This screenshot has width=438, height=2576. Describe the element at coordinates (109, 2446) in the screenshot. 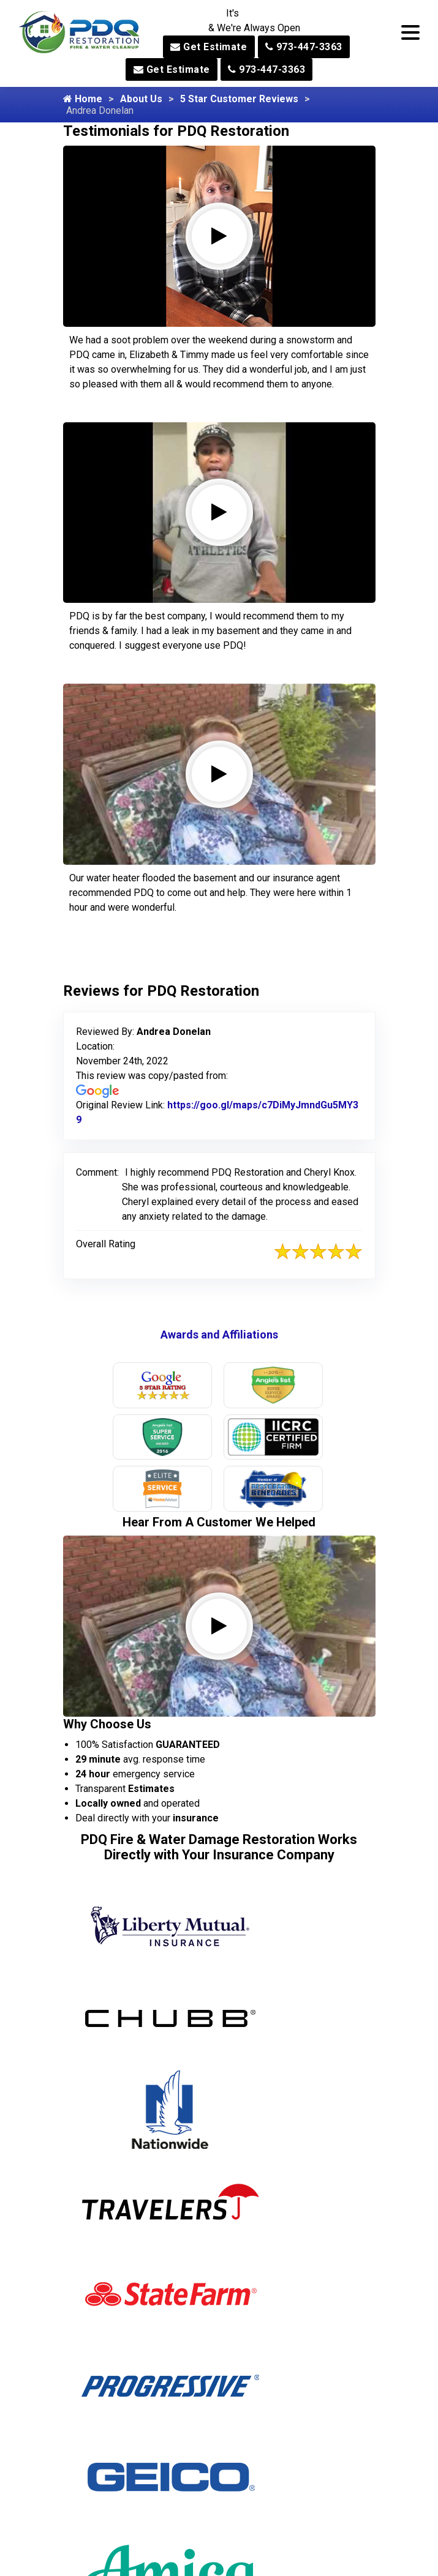

I see `Andover` at that location.